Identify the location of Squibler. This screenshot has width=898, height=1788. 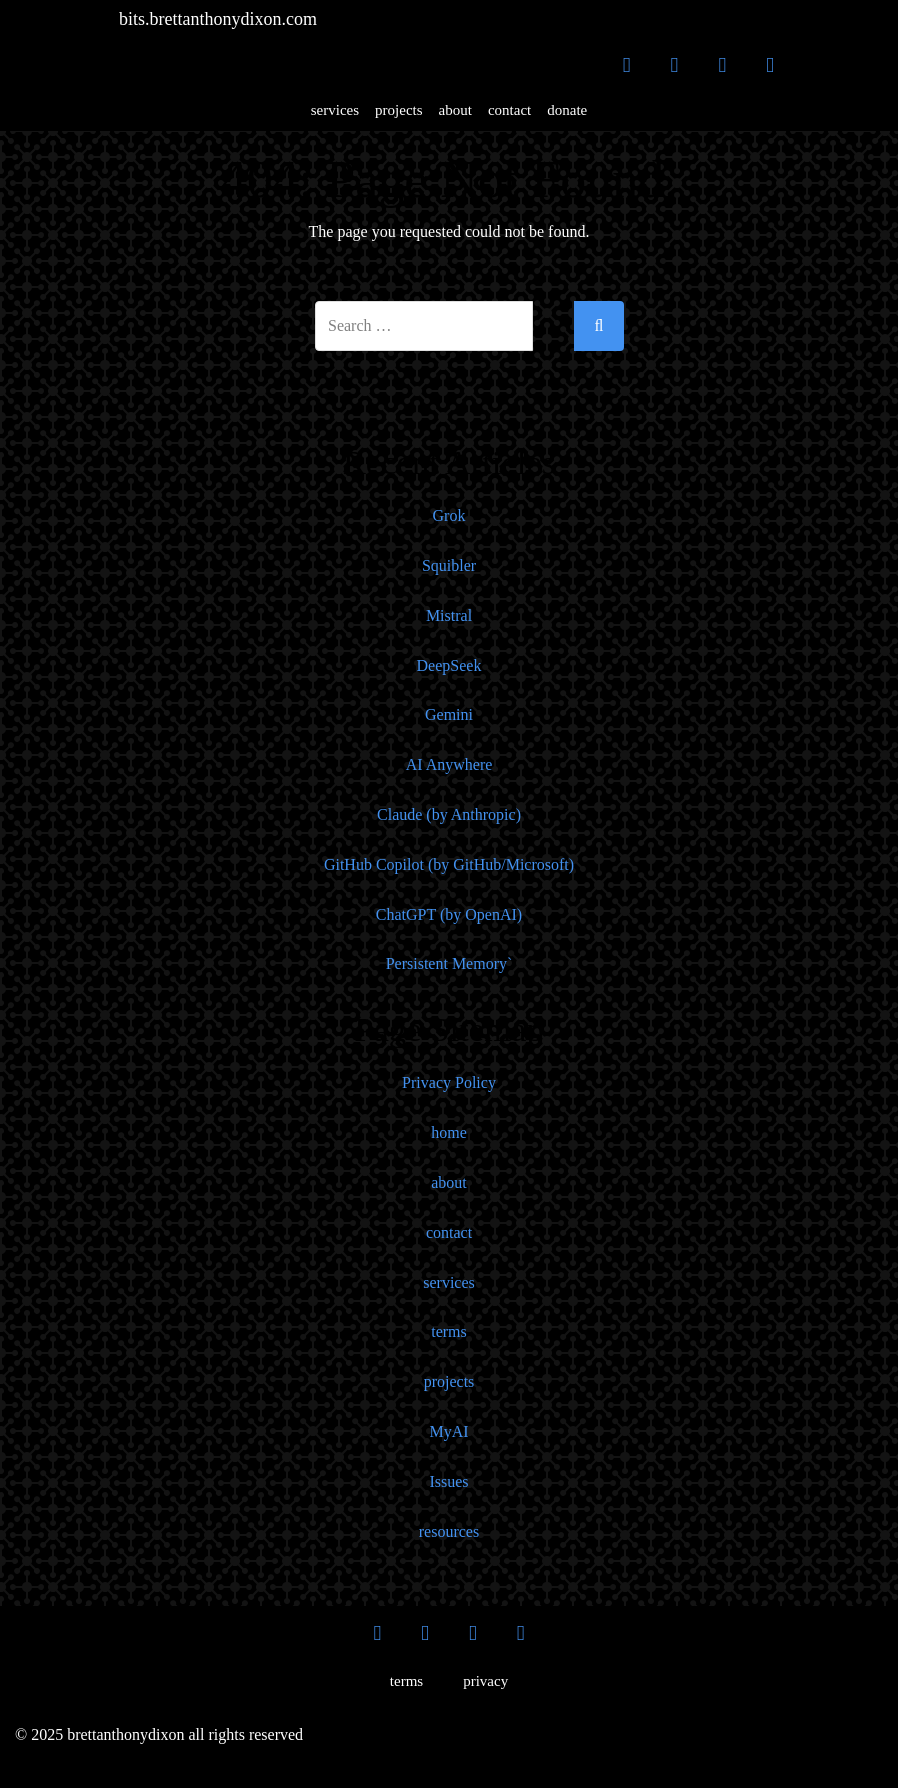
(449, 565).